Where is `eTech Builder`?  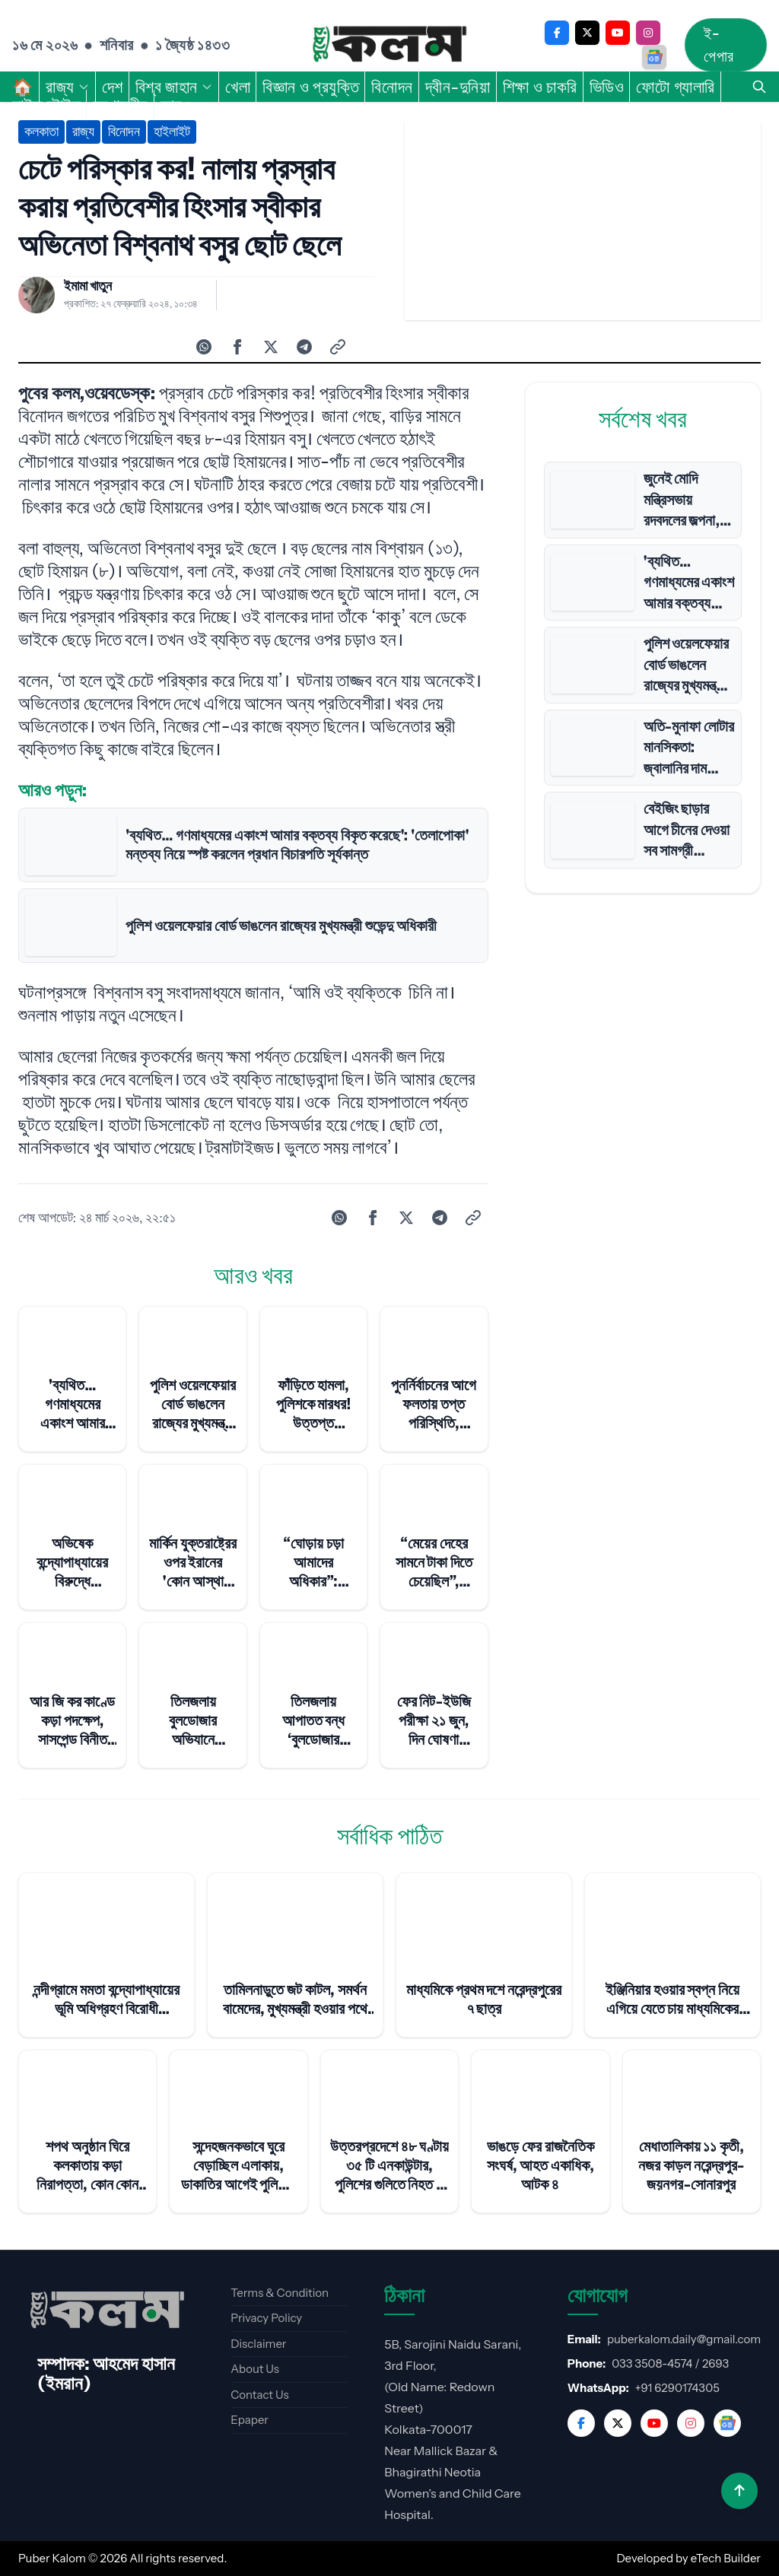
eTech Builder is located at coordinates (726, 2558).